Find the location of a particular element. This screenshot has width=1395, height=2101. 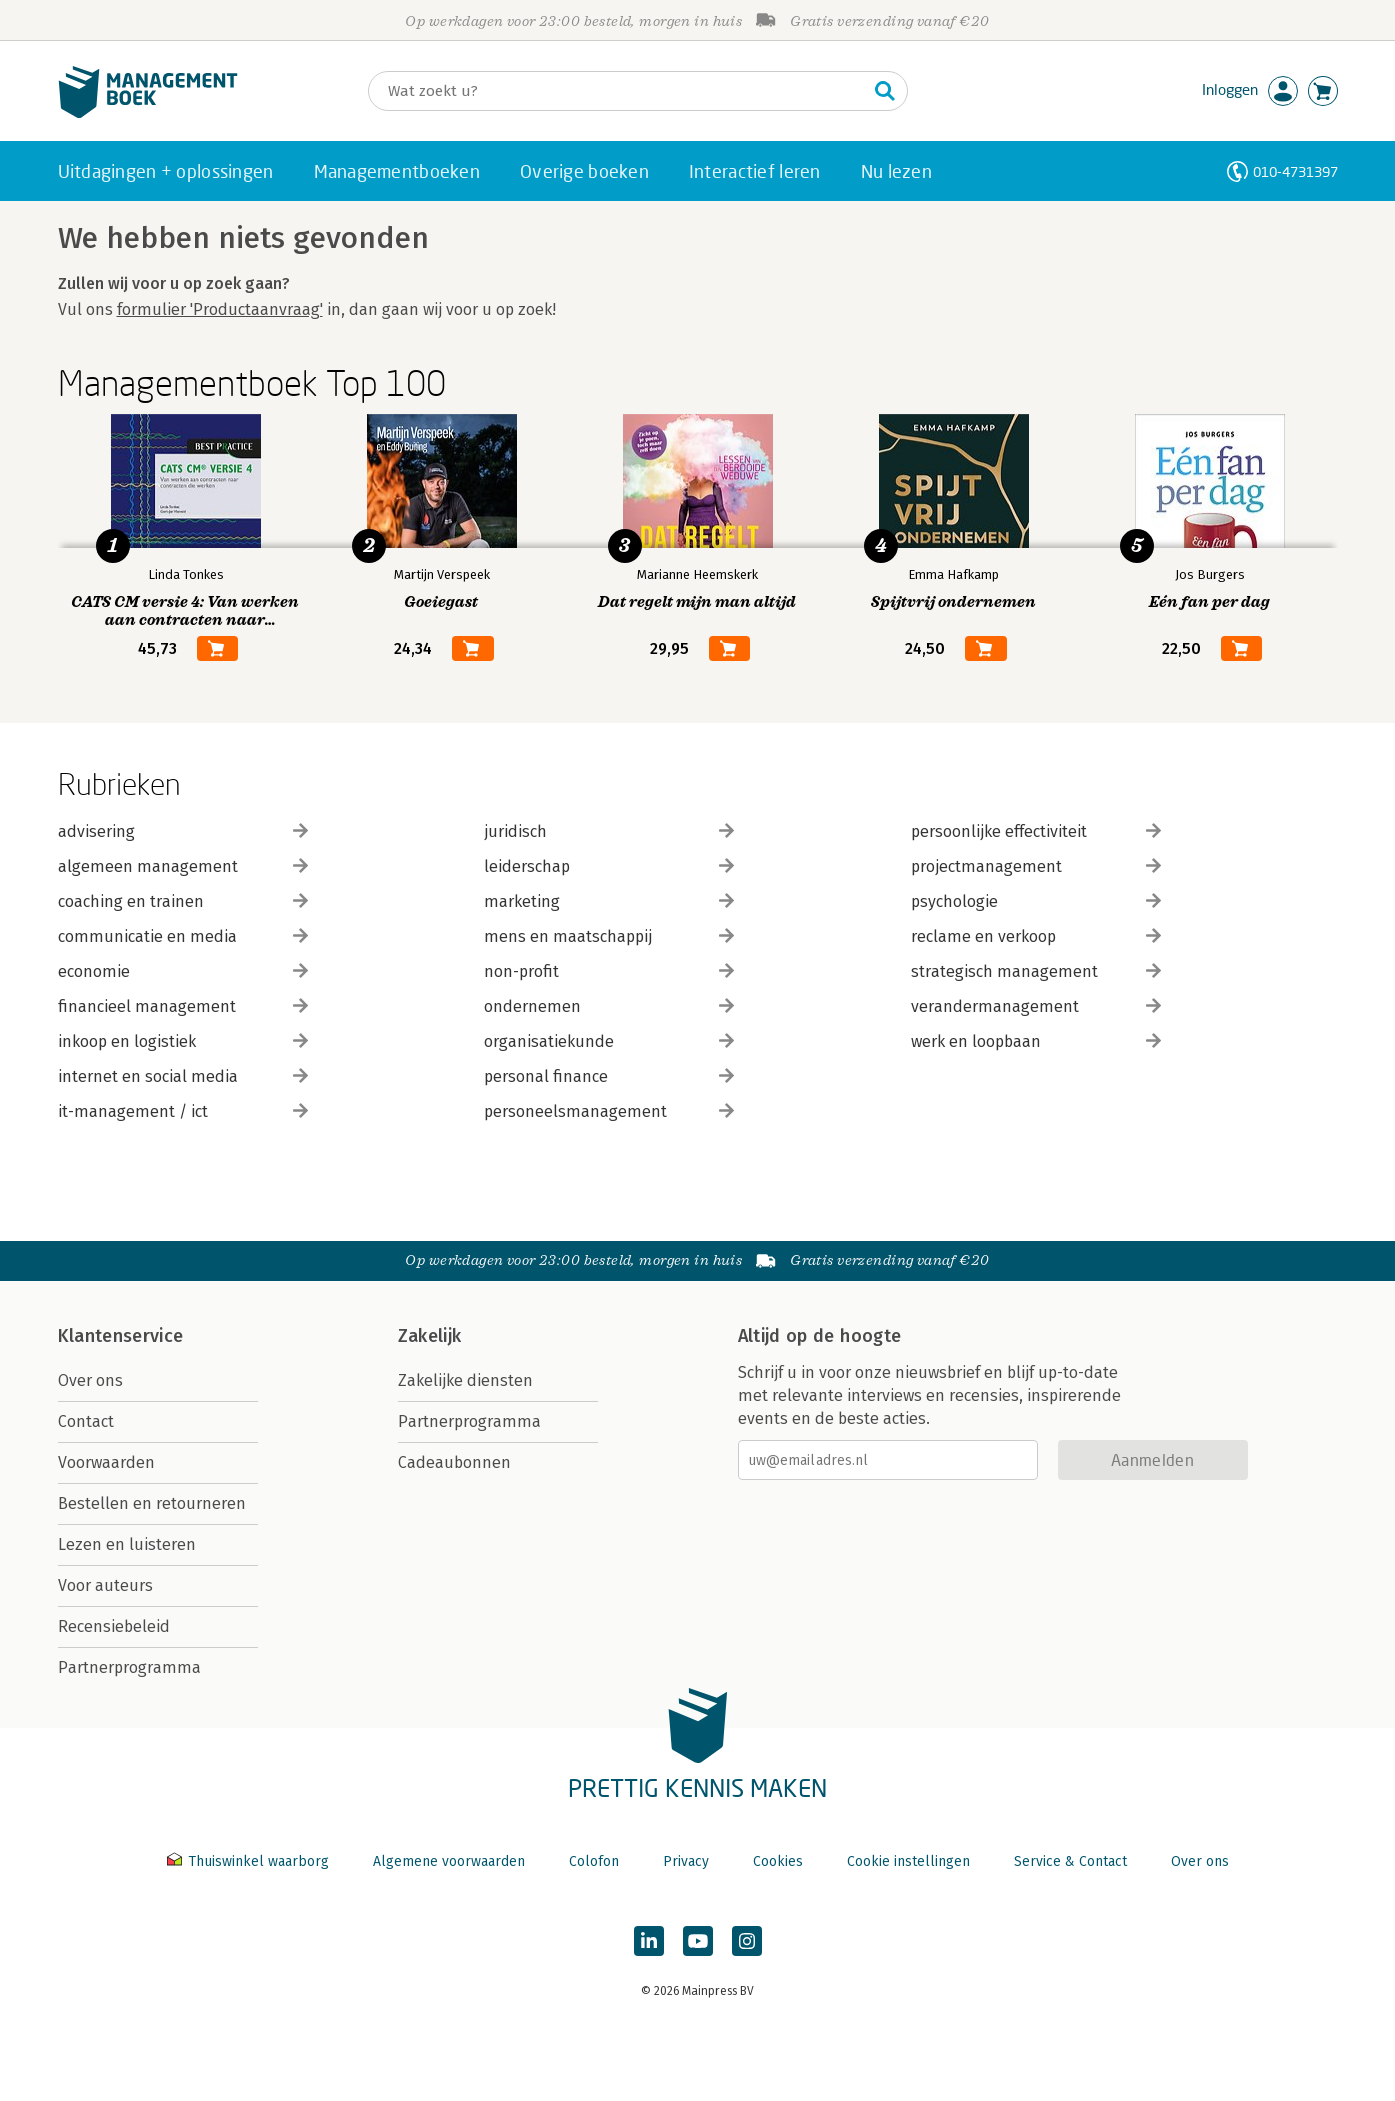

personal finance is located at coordinates (609, 1076).